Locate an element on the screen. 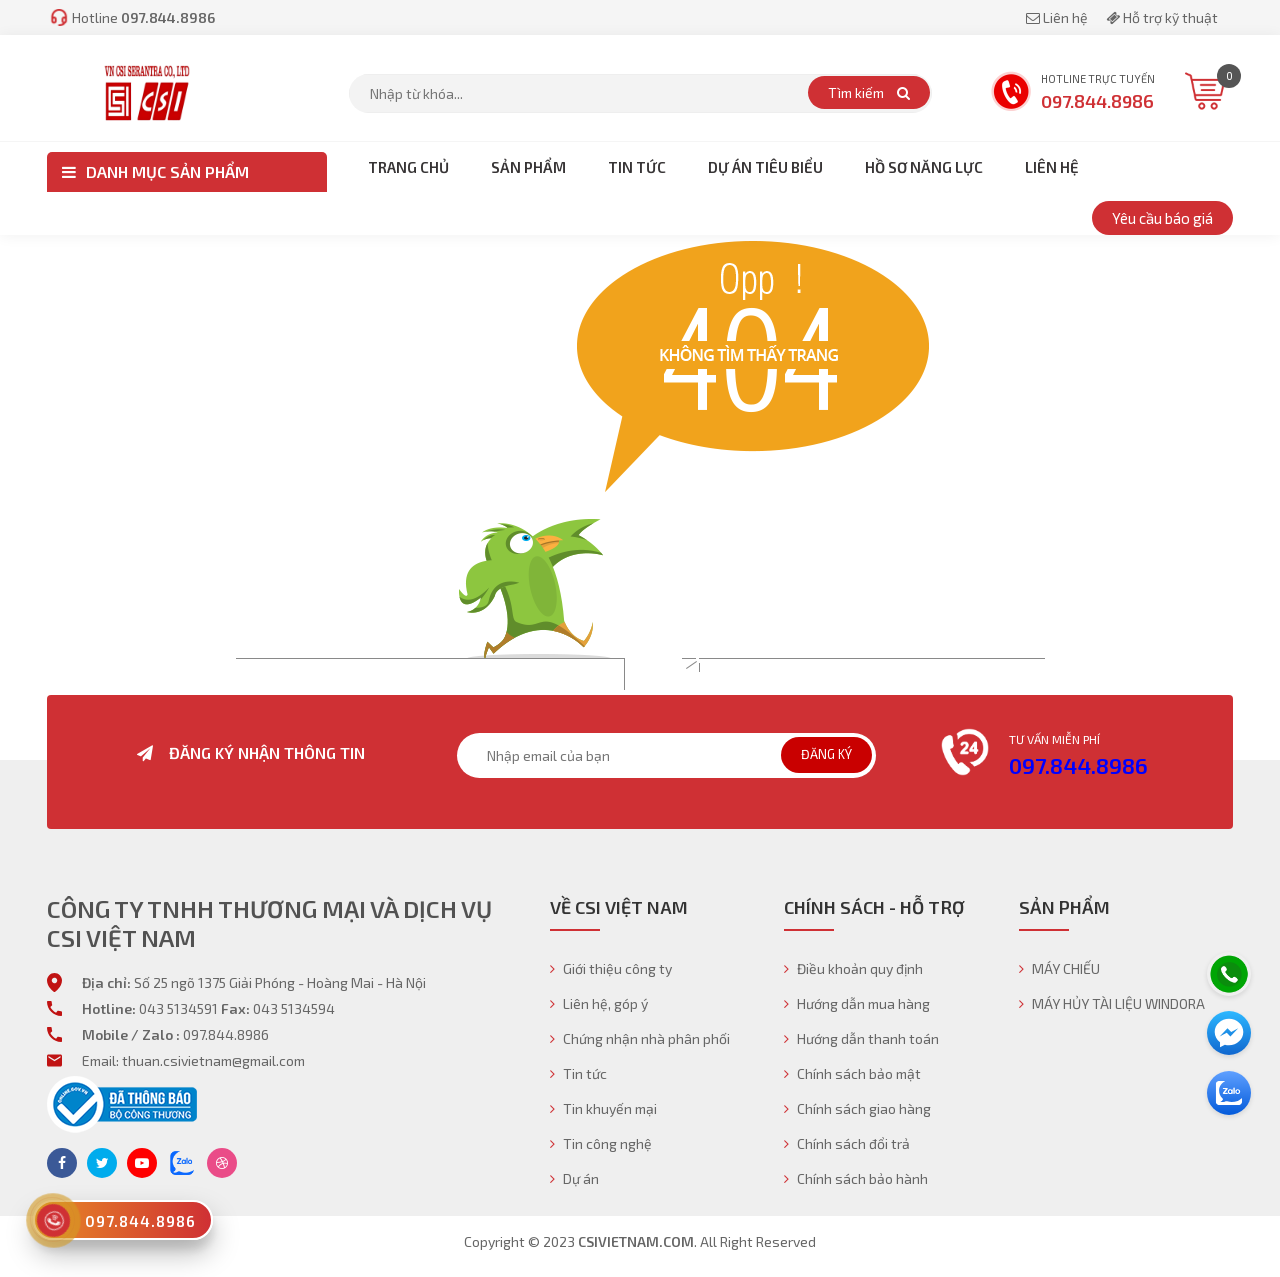  Hỗ trợ kỹ thuật is located at coordinates (1162, 17).